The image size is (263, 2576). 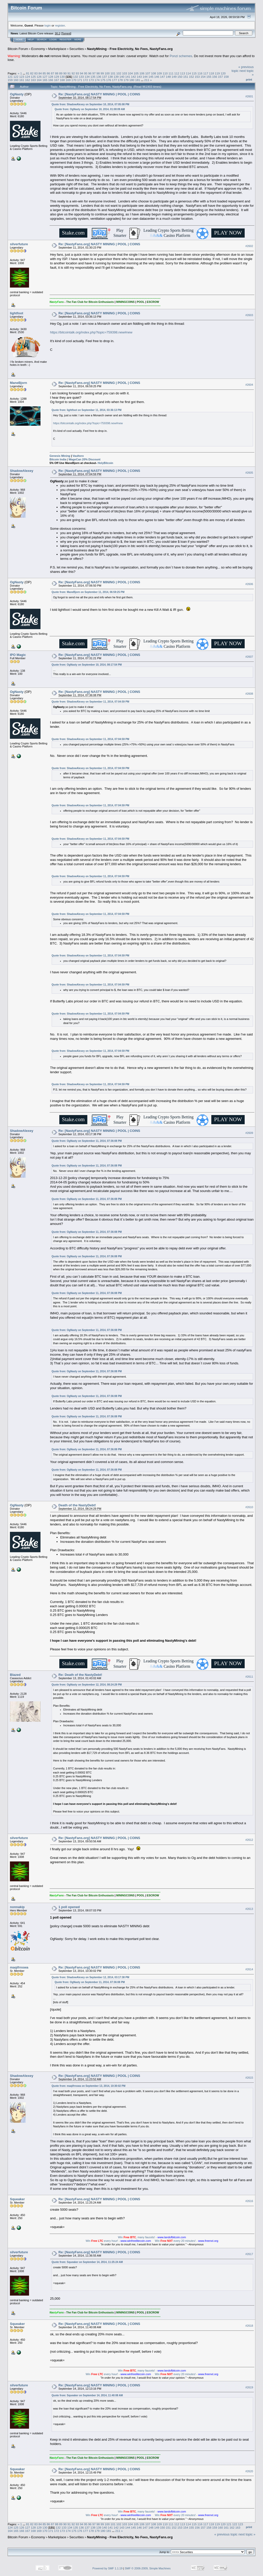 What do you see at coordinates (45, 76) in the screenshot?
I see `127` at bounding box center [45, 76].